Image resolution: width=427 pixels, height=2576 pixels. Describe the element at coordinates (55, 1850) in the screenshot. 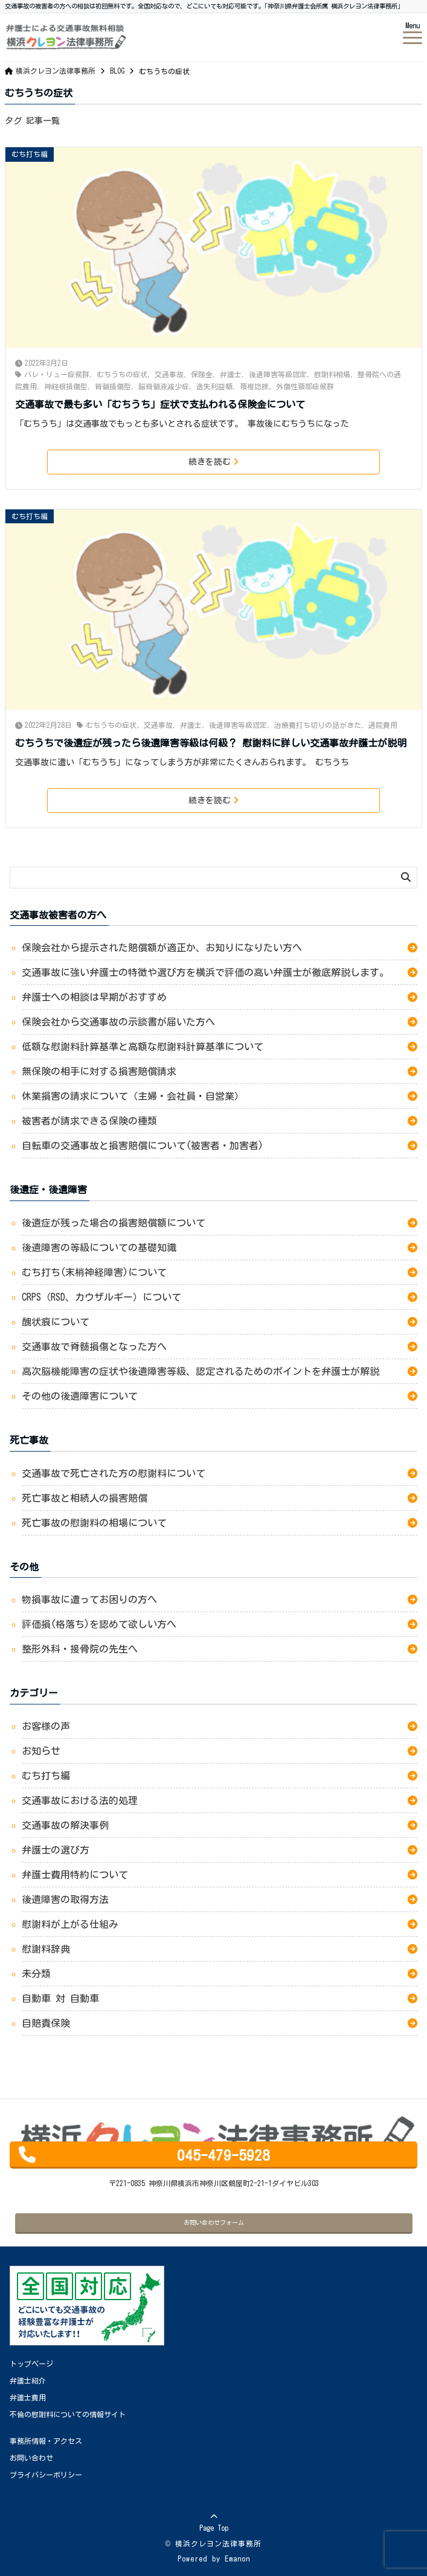

I see `弁護士の選び方` at that location.